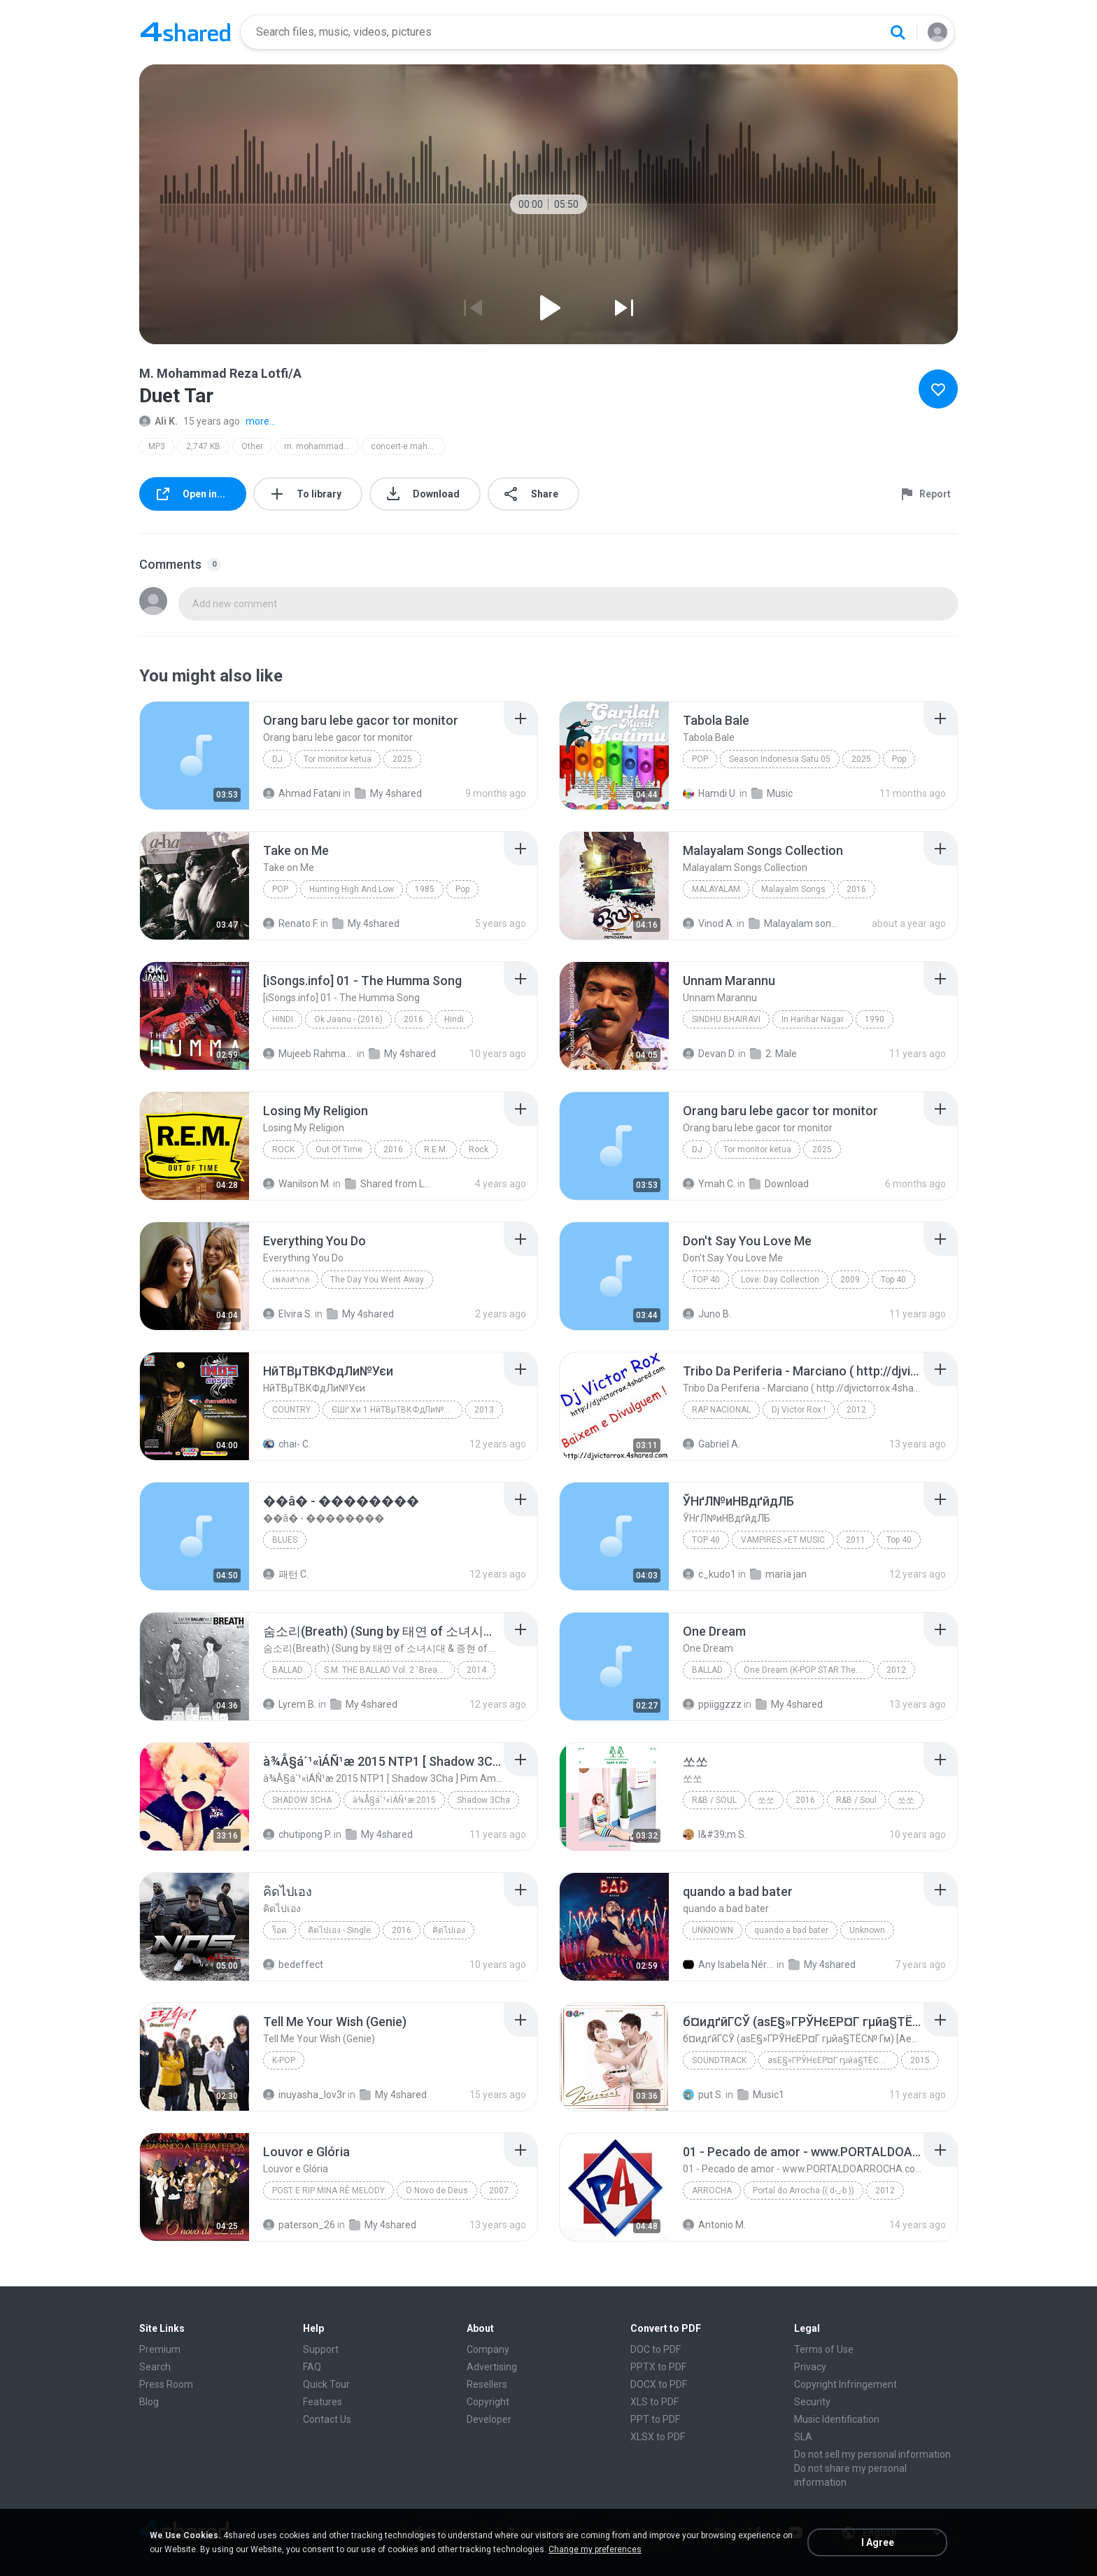 Image resolution: width=1097 pixels, height=2576 pixels. Describe the element at coordinates (766, 1800) in the screenshot. I see `쏘쏘` at that location.